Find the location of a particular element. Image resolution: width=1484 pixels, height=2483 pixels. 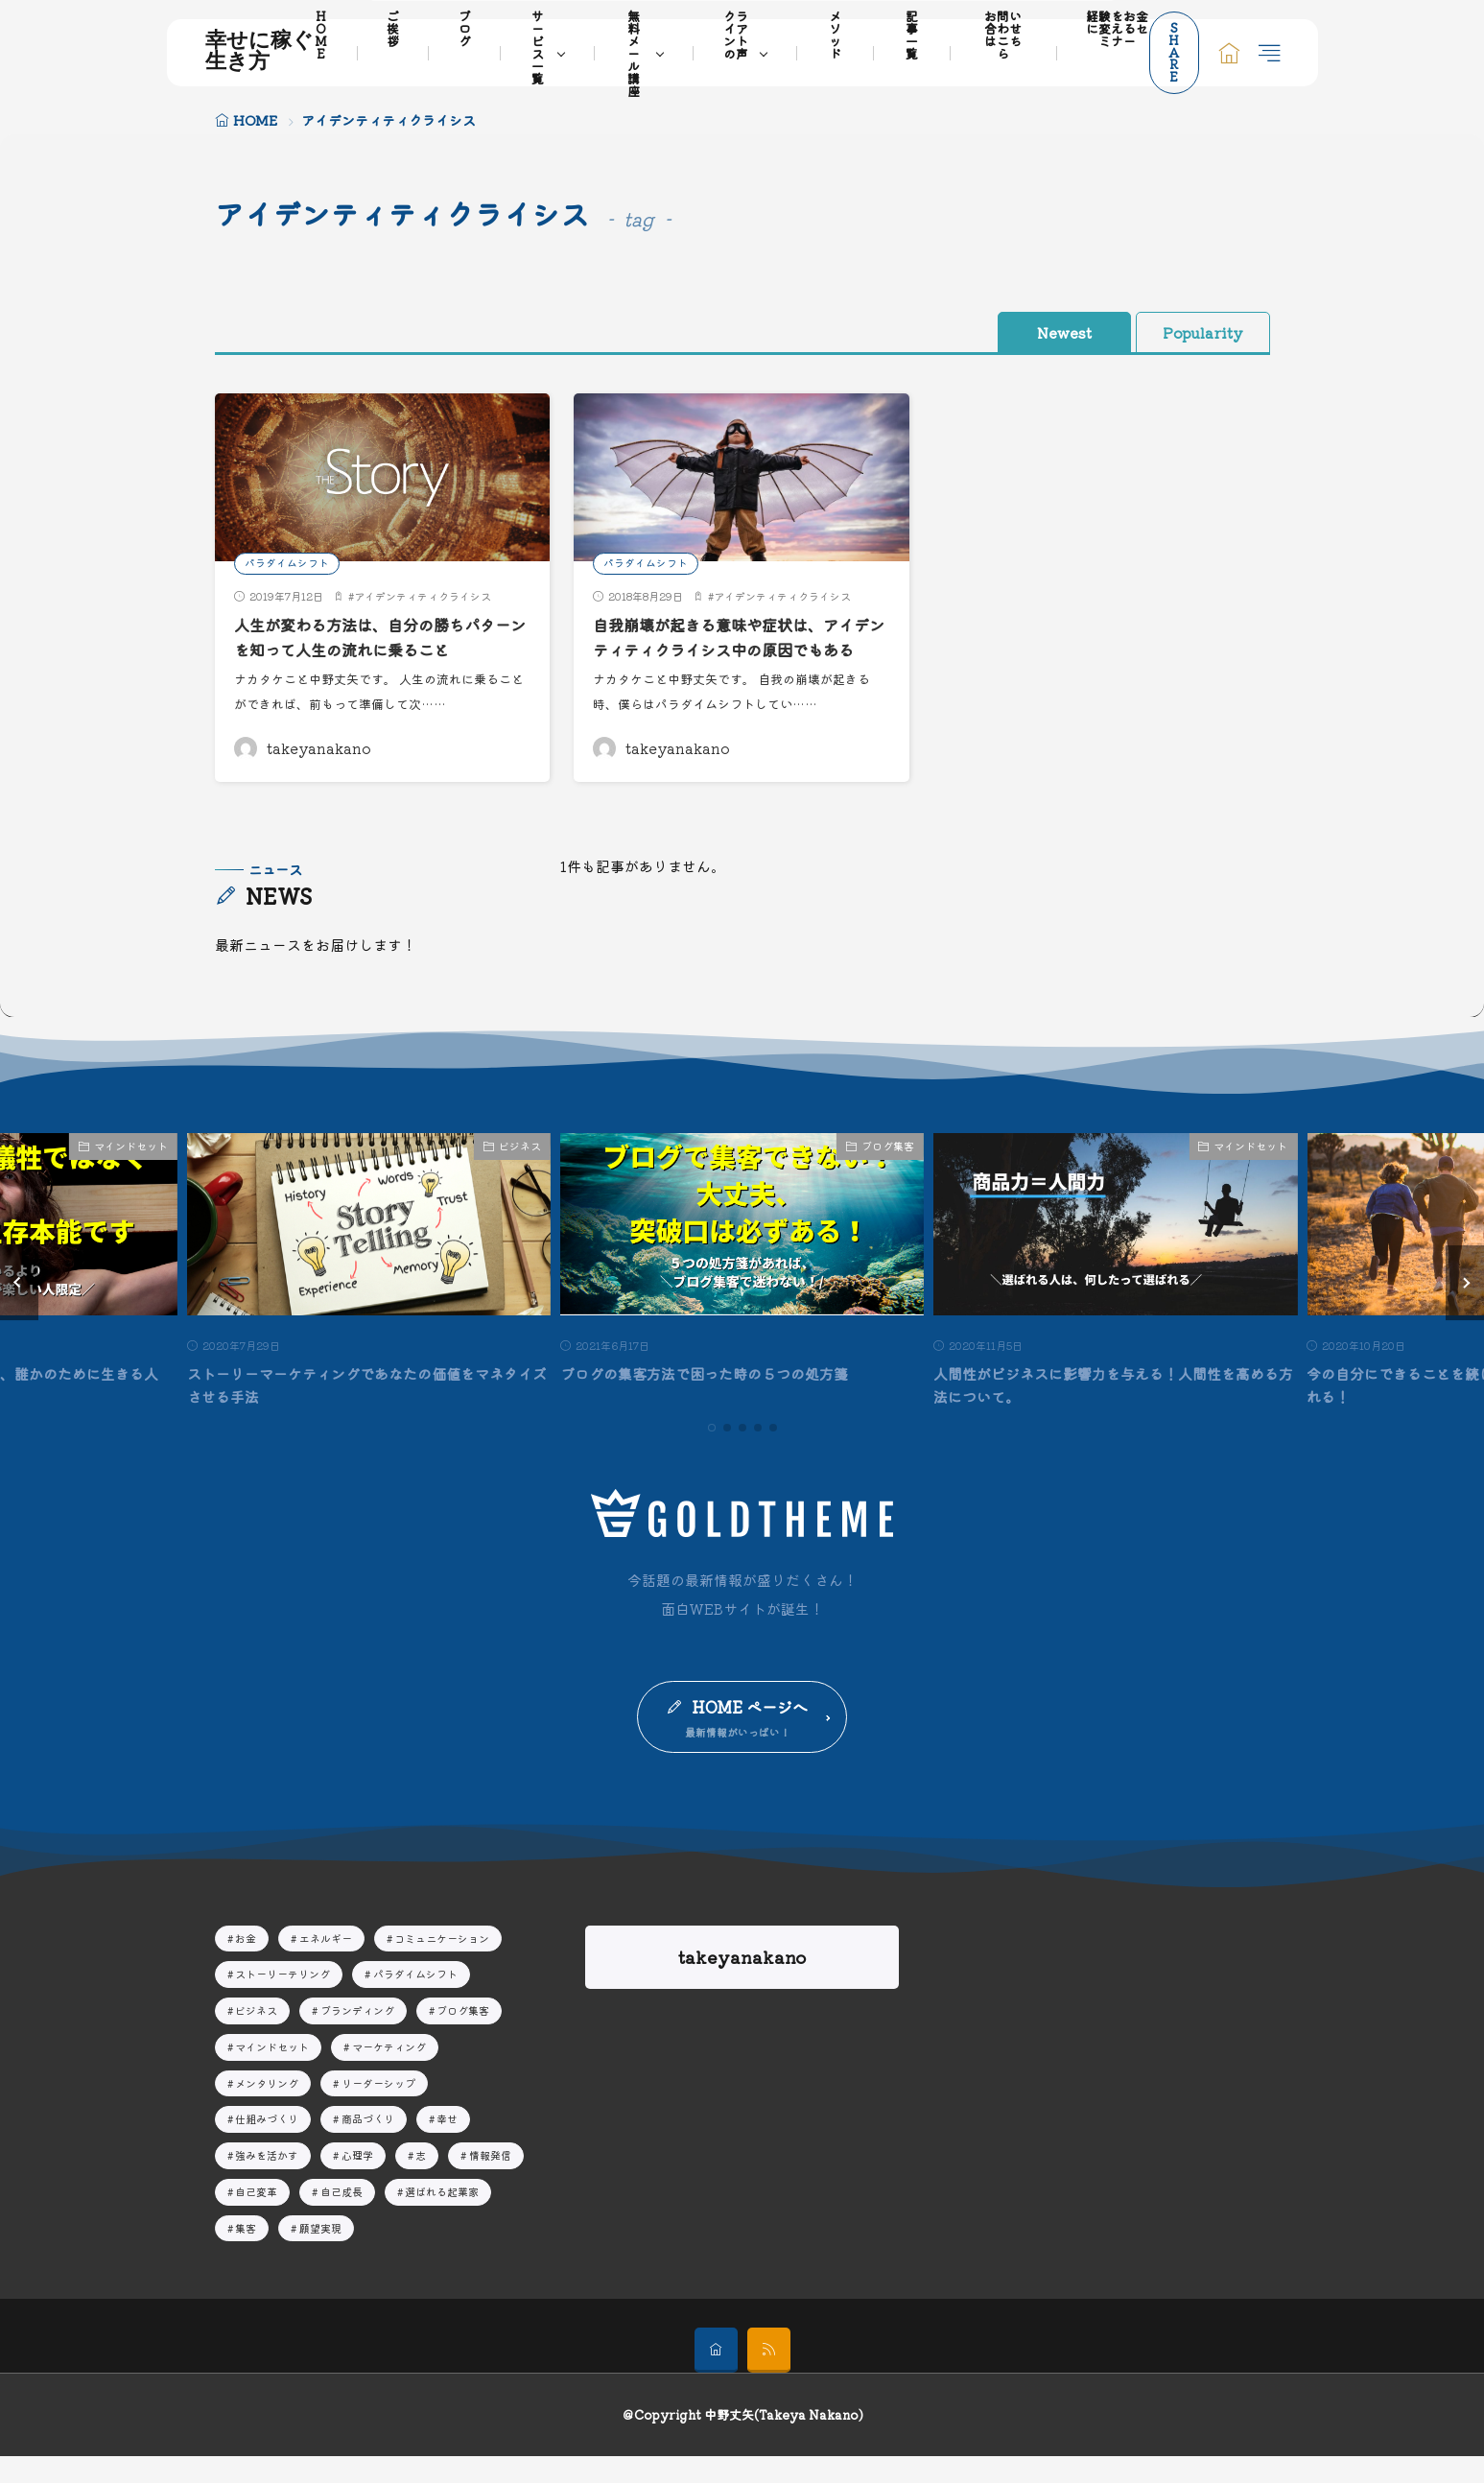

仕組みづくり [仕組みづくり3個の項目] is located at coordinates (266, 2145).